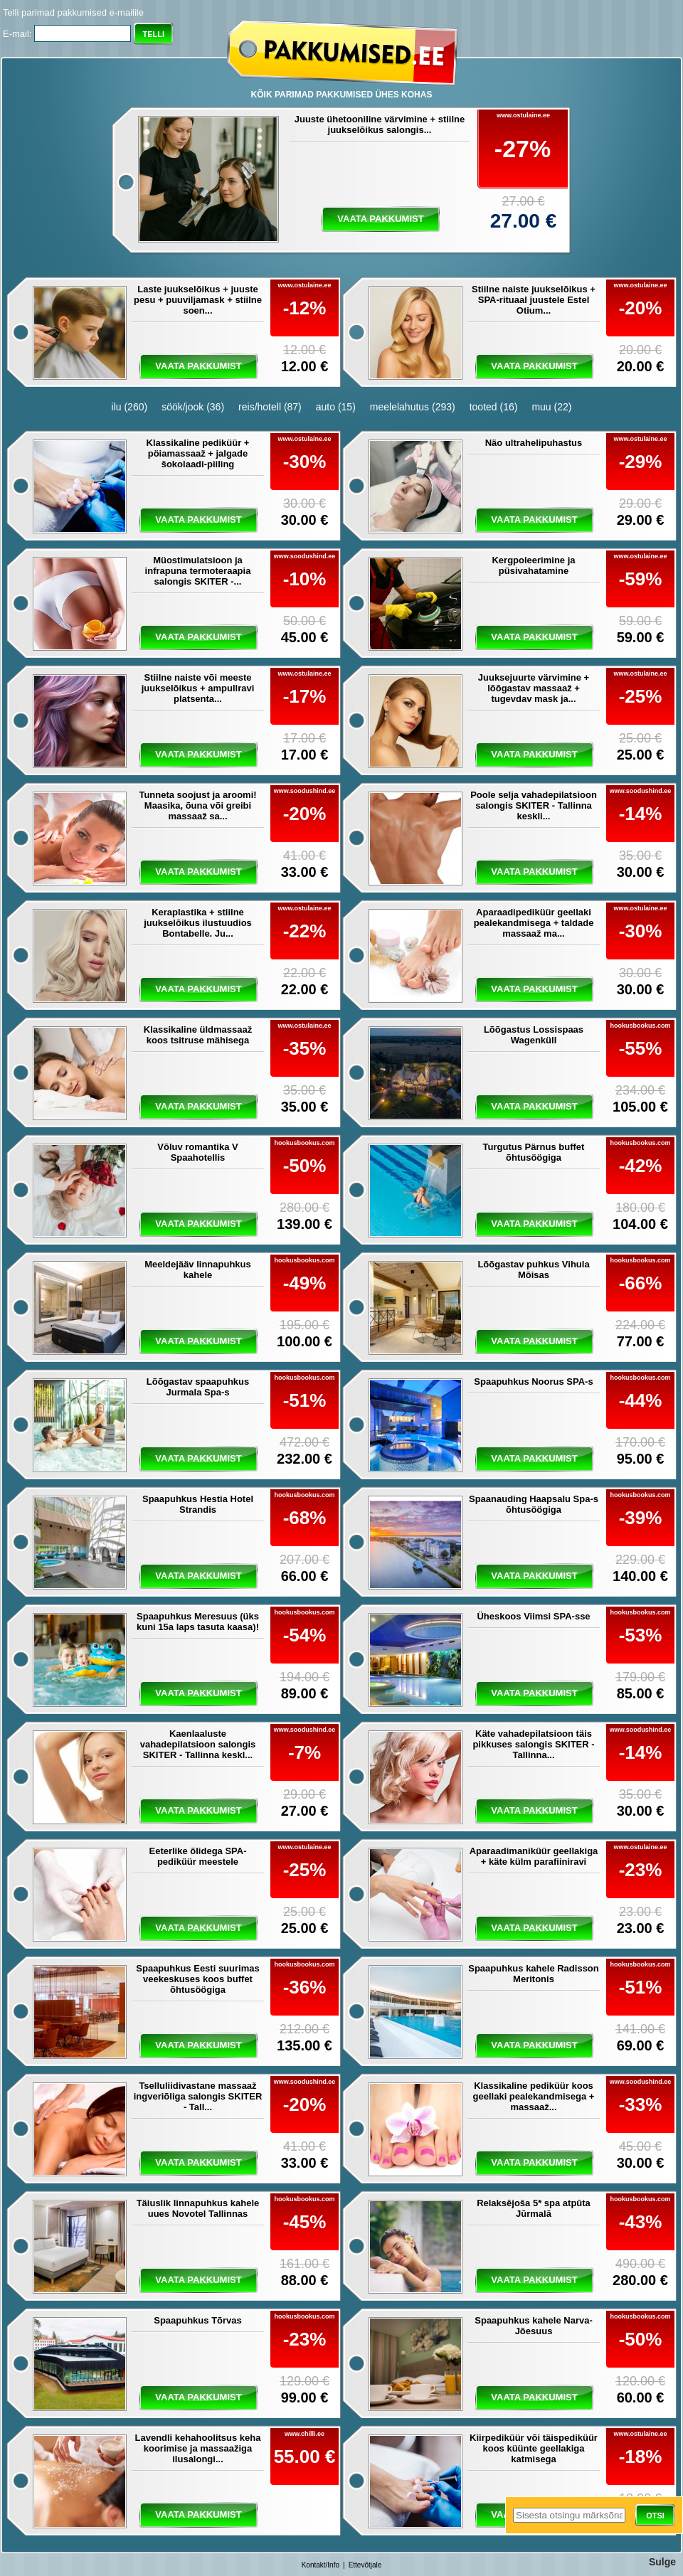 The height and width of the screenshot is (2576, 683). Describe the element at coordinates (380, 218) in the screenshot. I see `vaata pakkumist` at that location.